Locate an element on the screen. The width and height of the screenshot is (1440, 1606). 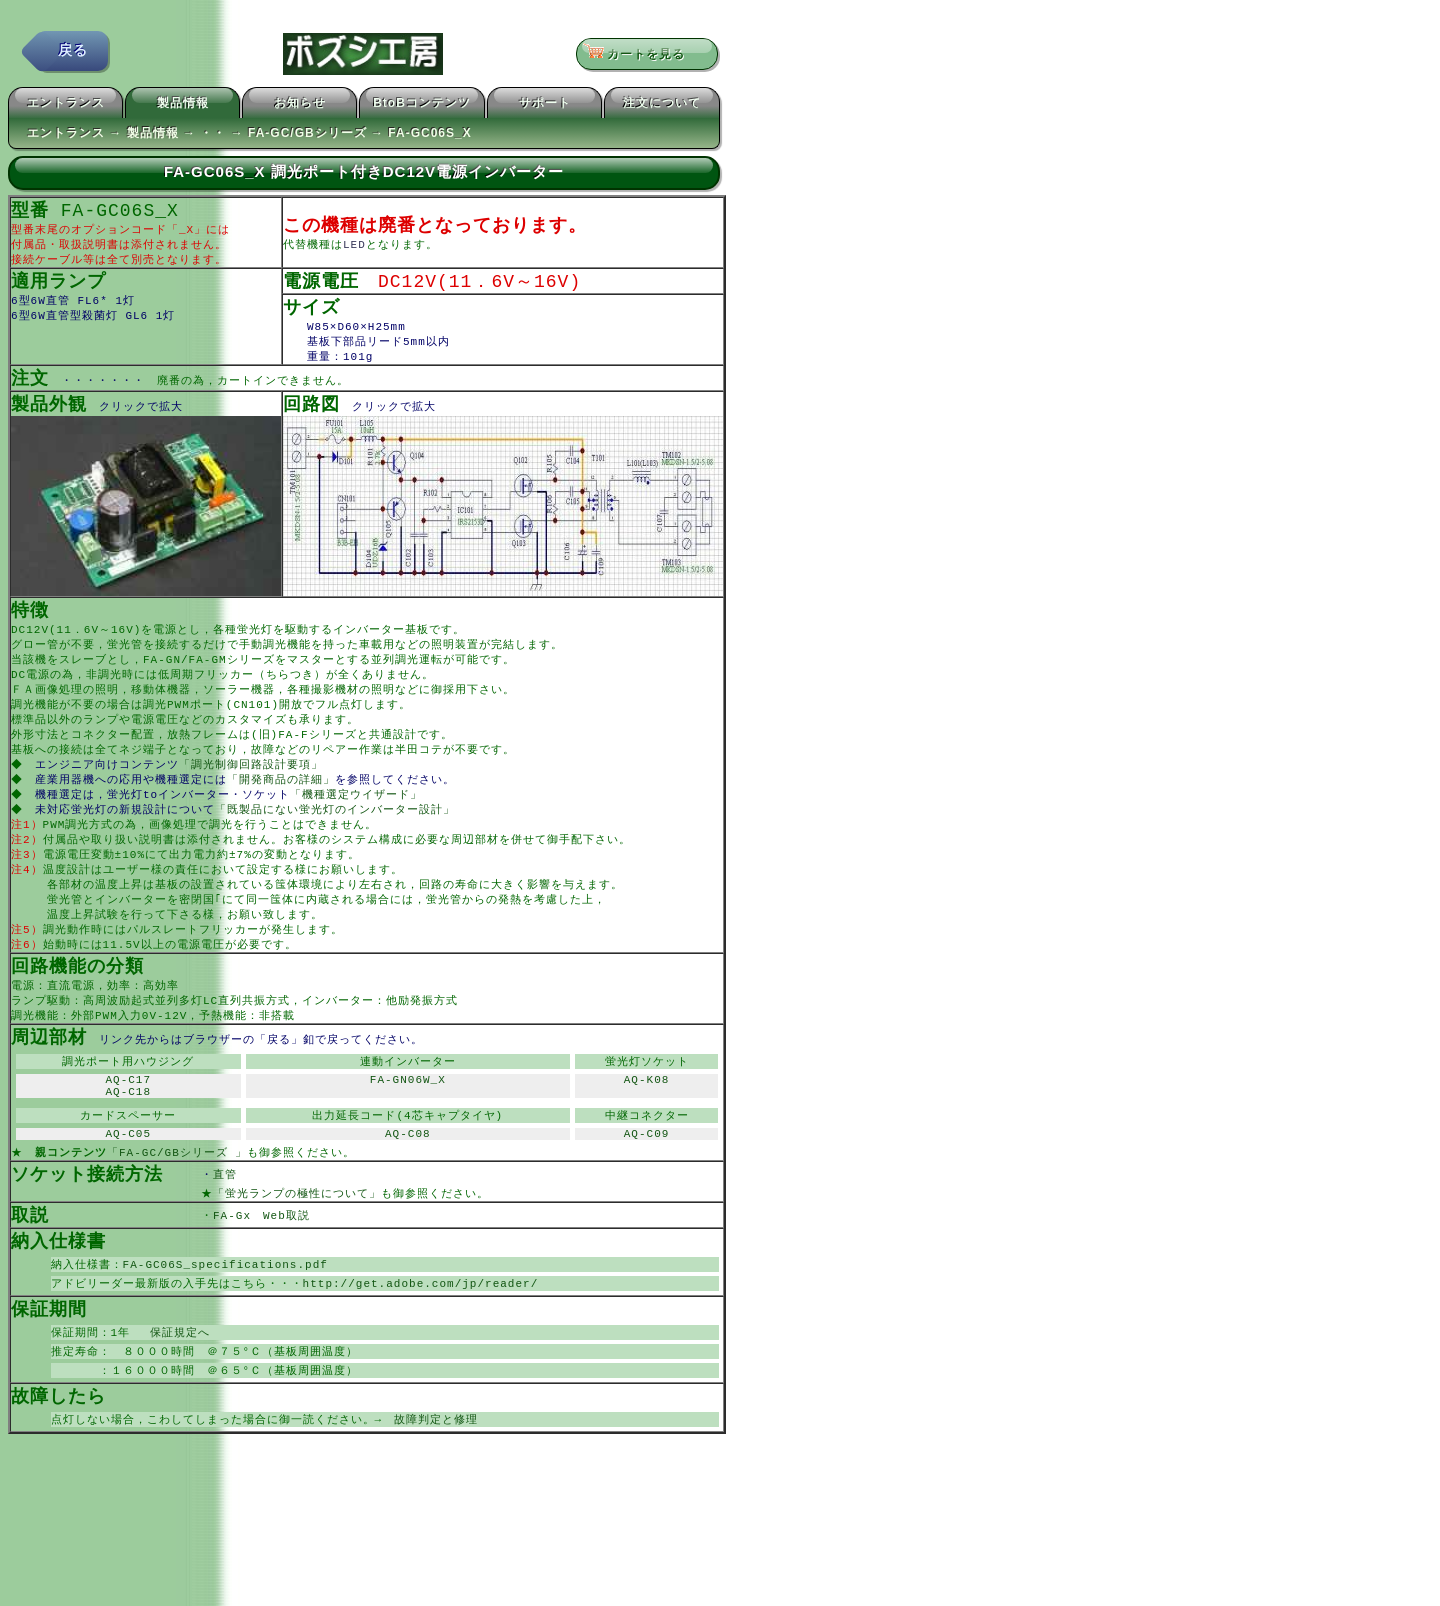
「調光制御回路設計要項」 is located at coordinates (253, 788).